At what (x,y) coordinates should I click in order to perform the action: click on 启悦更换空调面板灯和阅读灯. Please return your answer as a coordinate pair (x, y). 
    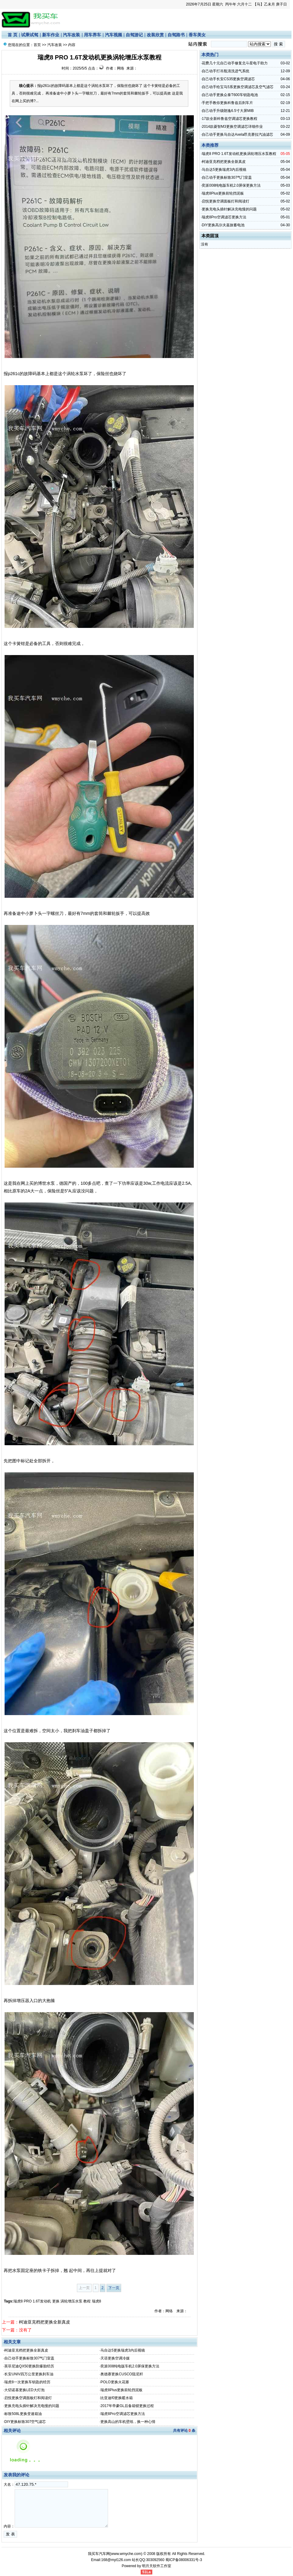
    Looking at the image, I should click on (28, 2398).